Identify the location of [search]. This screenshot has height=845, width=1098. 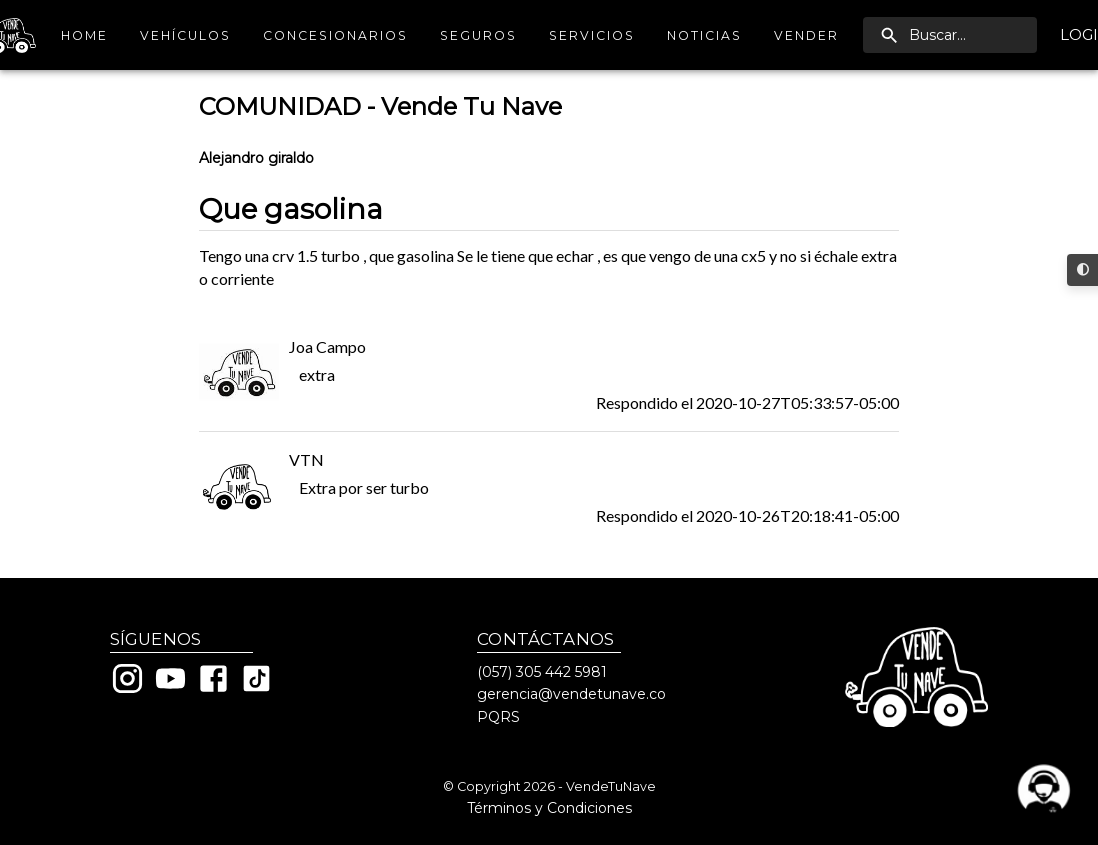
(950, 35).